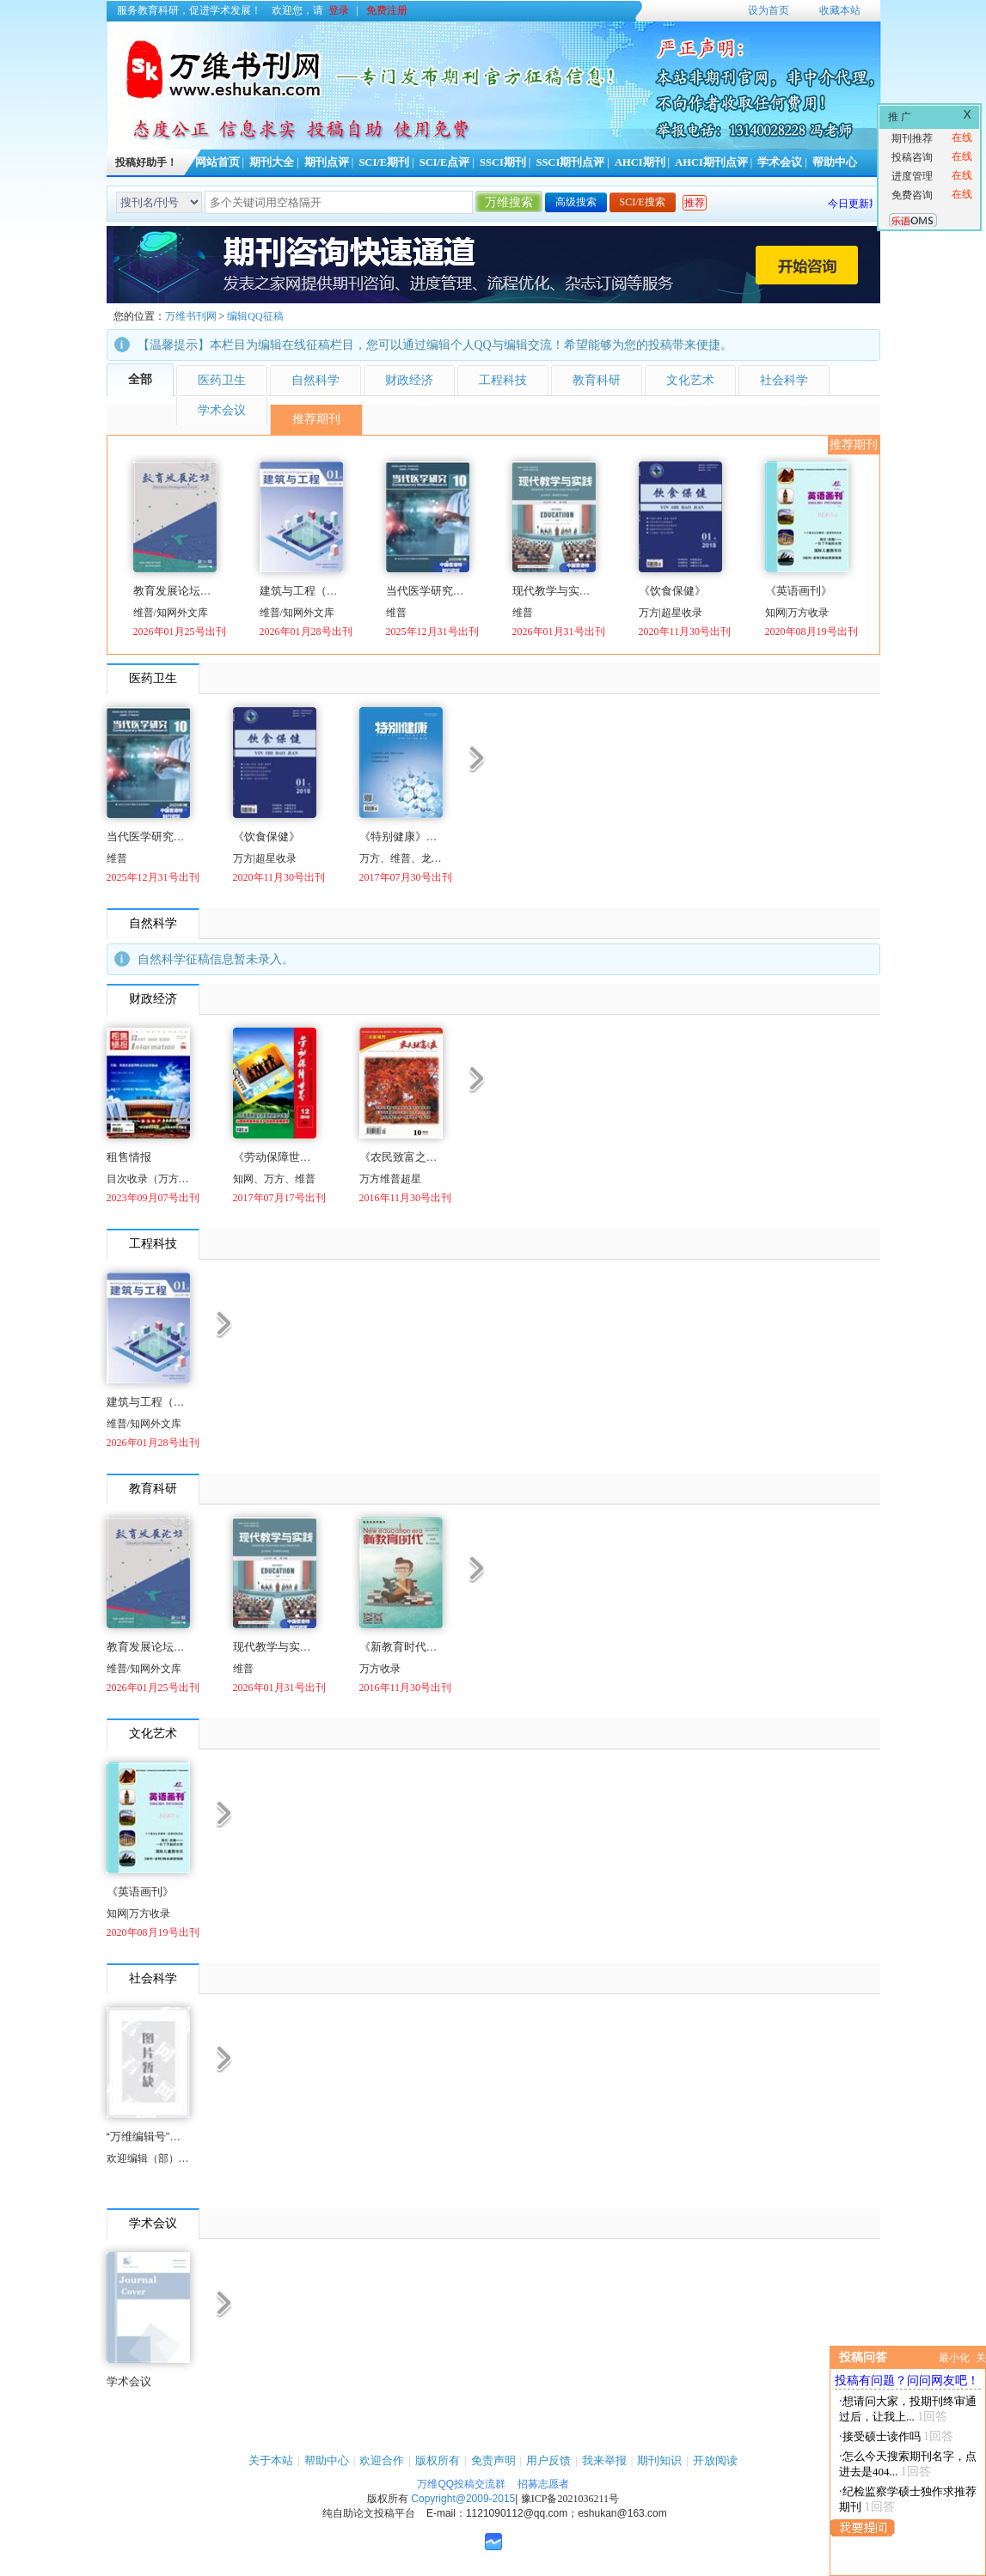  Describe the element at coordinates (503, 380) in the screenshot. I see `工程科技` at that location.